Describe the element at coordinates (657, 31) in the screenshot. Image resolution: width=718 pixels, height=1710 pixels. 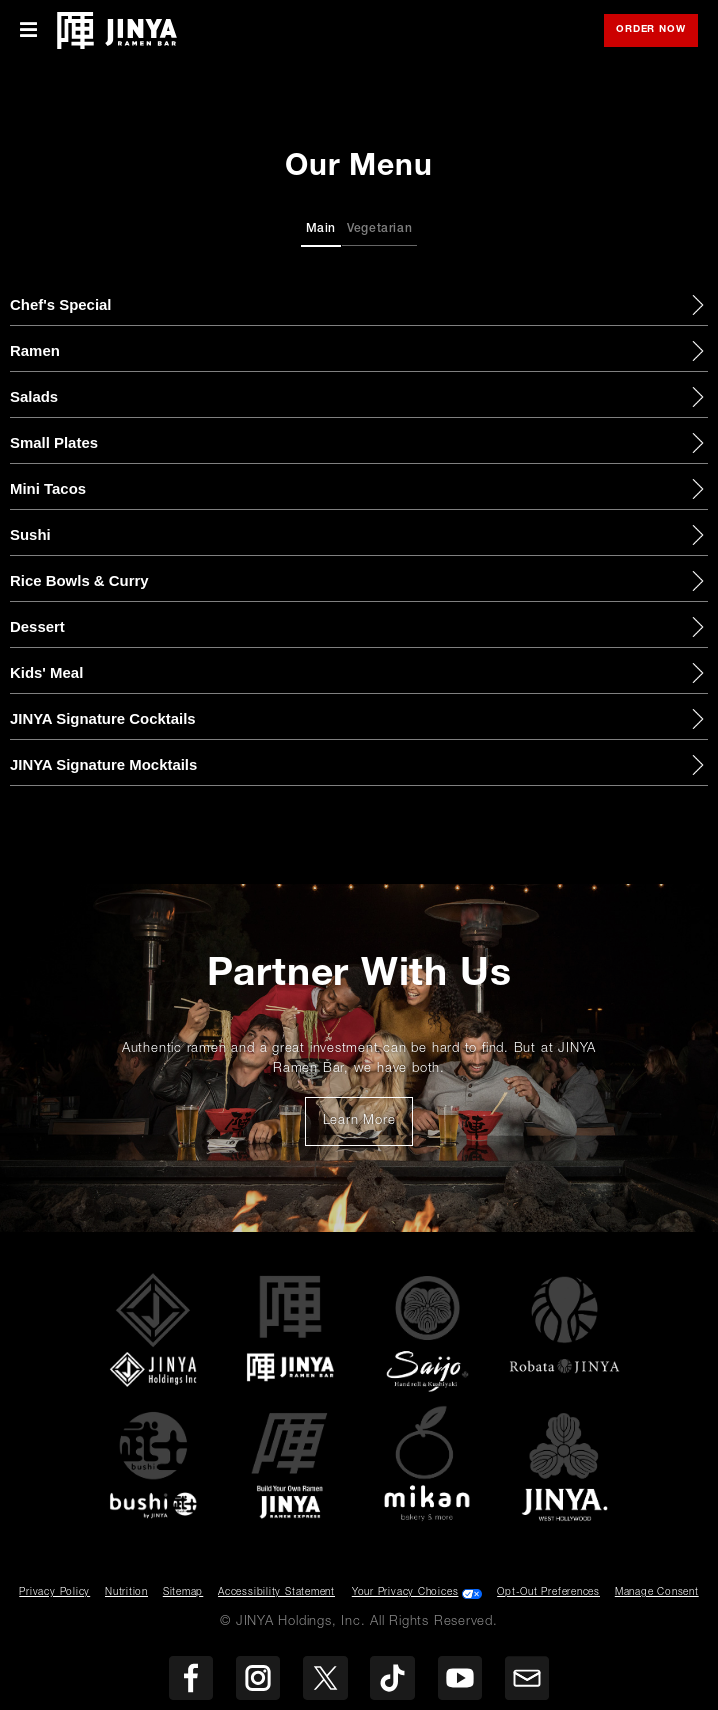
I see `Order Now` at that location.